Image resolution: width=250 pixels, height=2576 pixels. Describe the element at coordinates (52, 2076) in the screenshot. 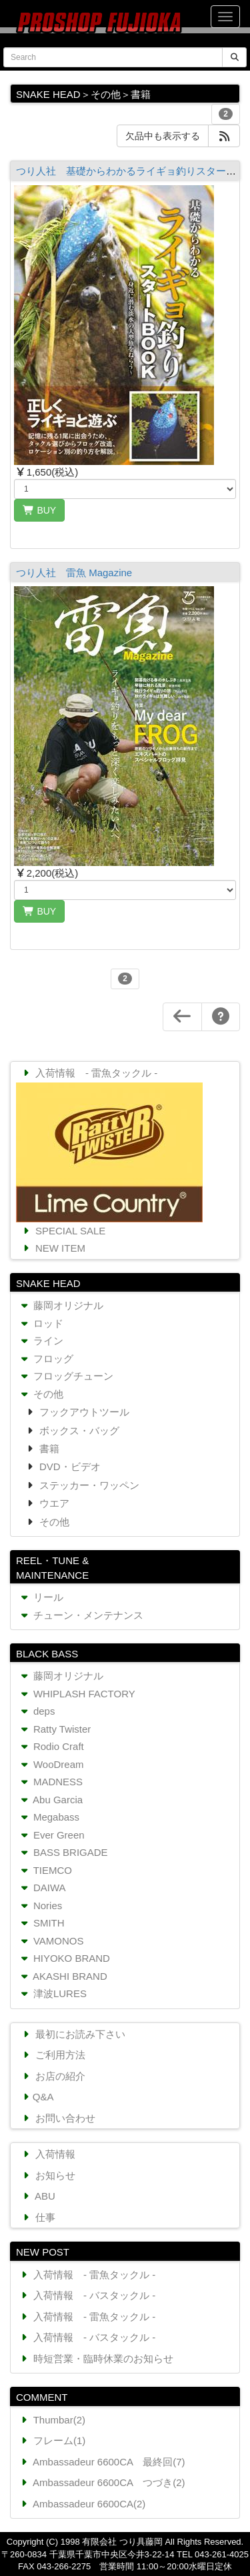

I see `お店の紹介` at that location.